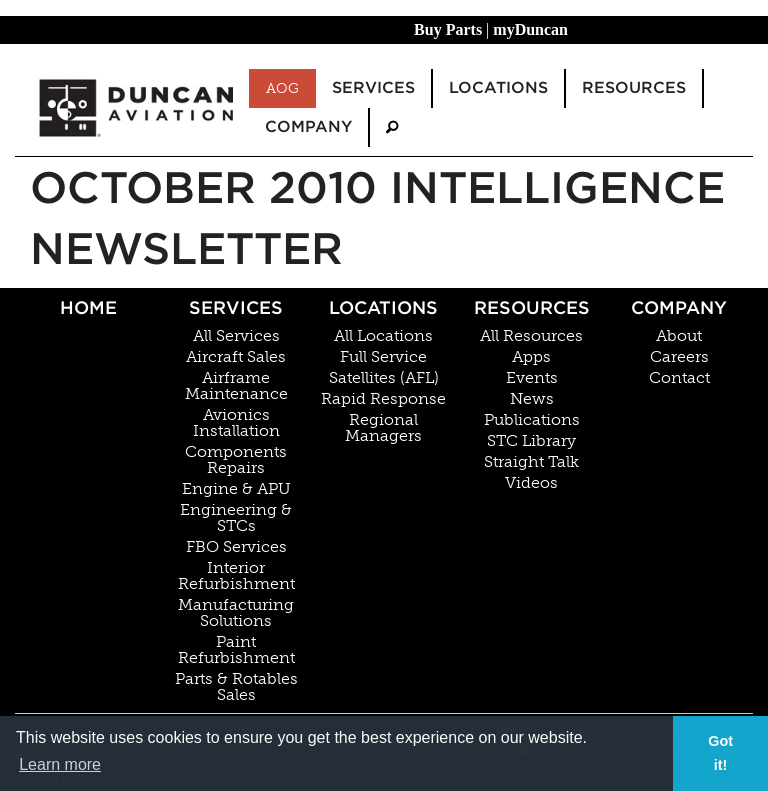  Describe the element at coordinates (384, 378) in the screenshot. I see `Satellites (AFL)` at that location.